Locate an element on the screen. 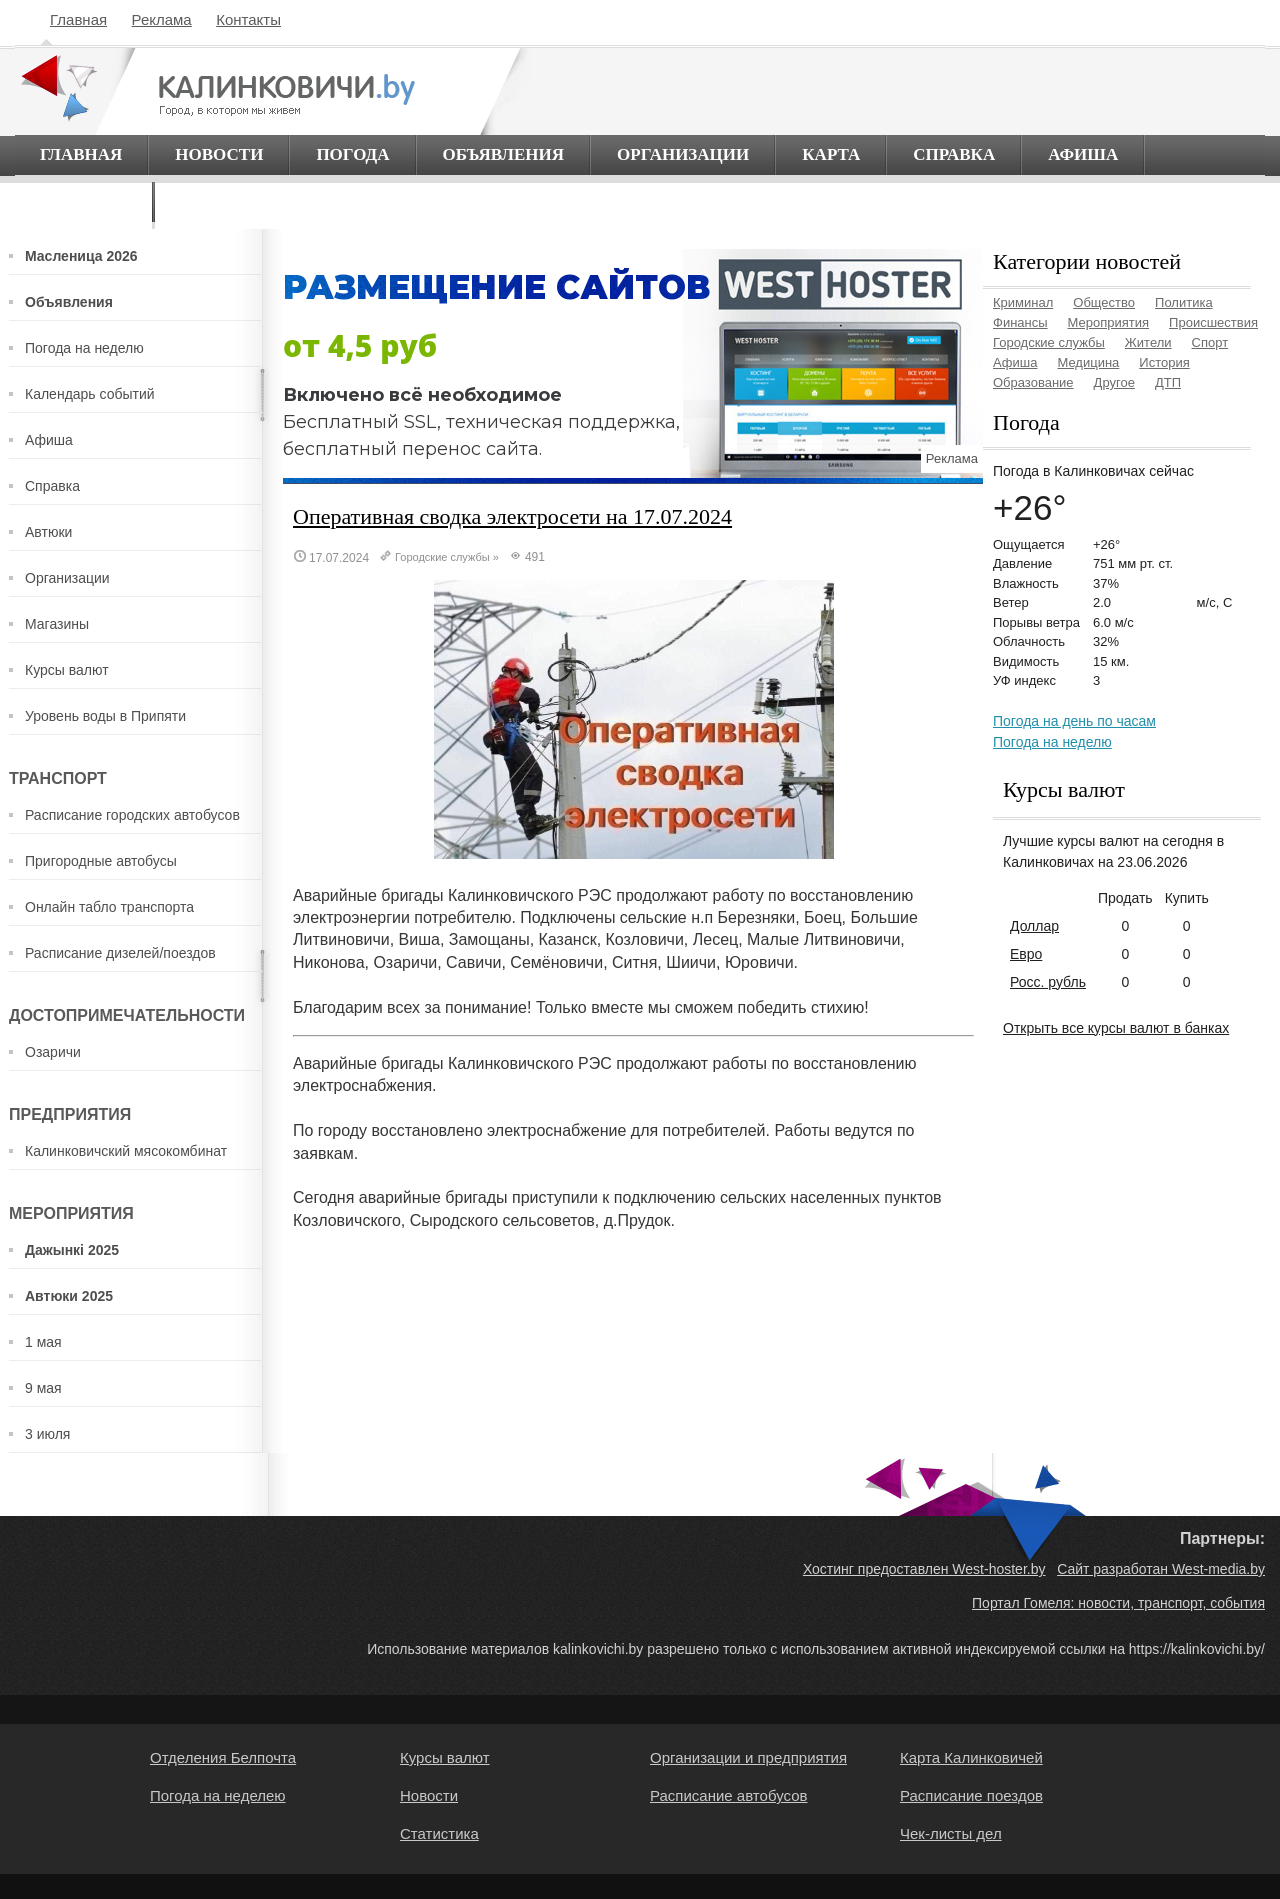 Image resolution: width=1280 pixels, height=1899 pixels. Образование is located at coordinates (1033, 382).